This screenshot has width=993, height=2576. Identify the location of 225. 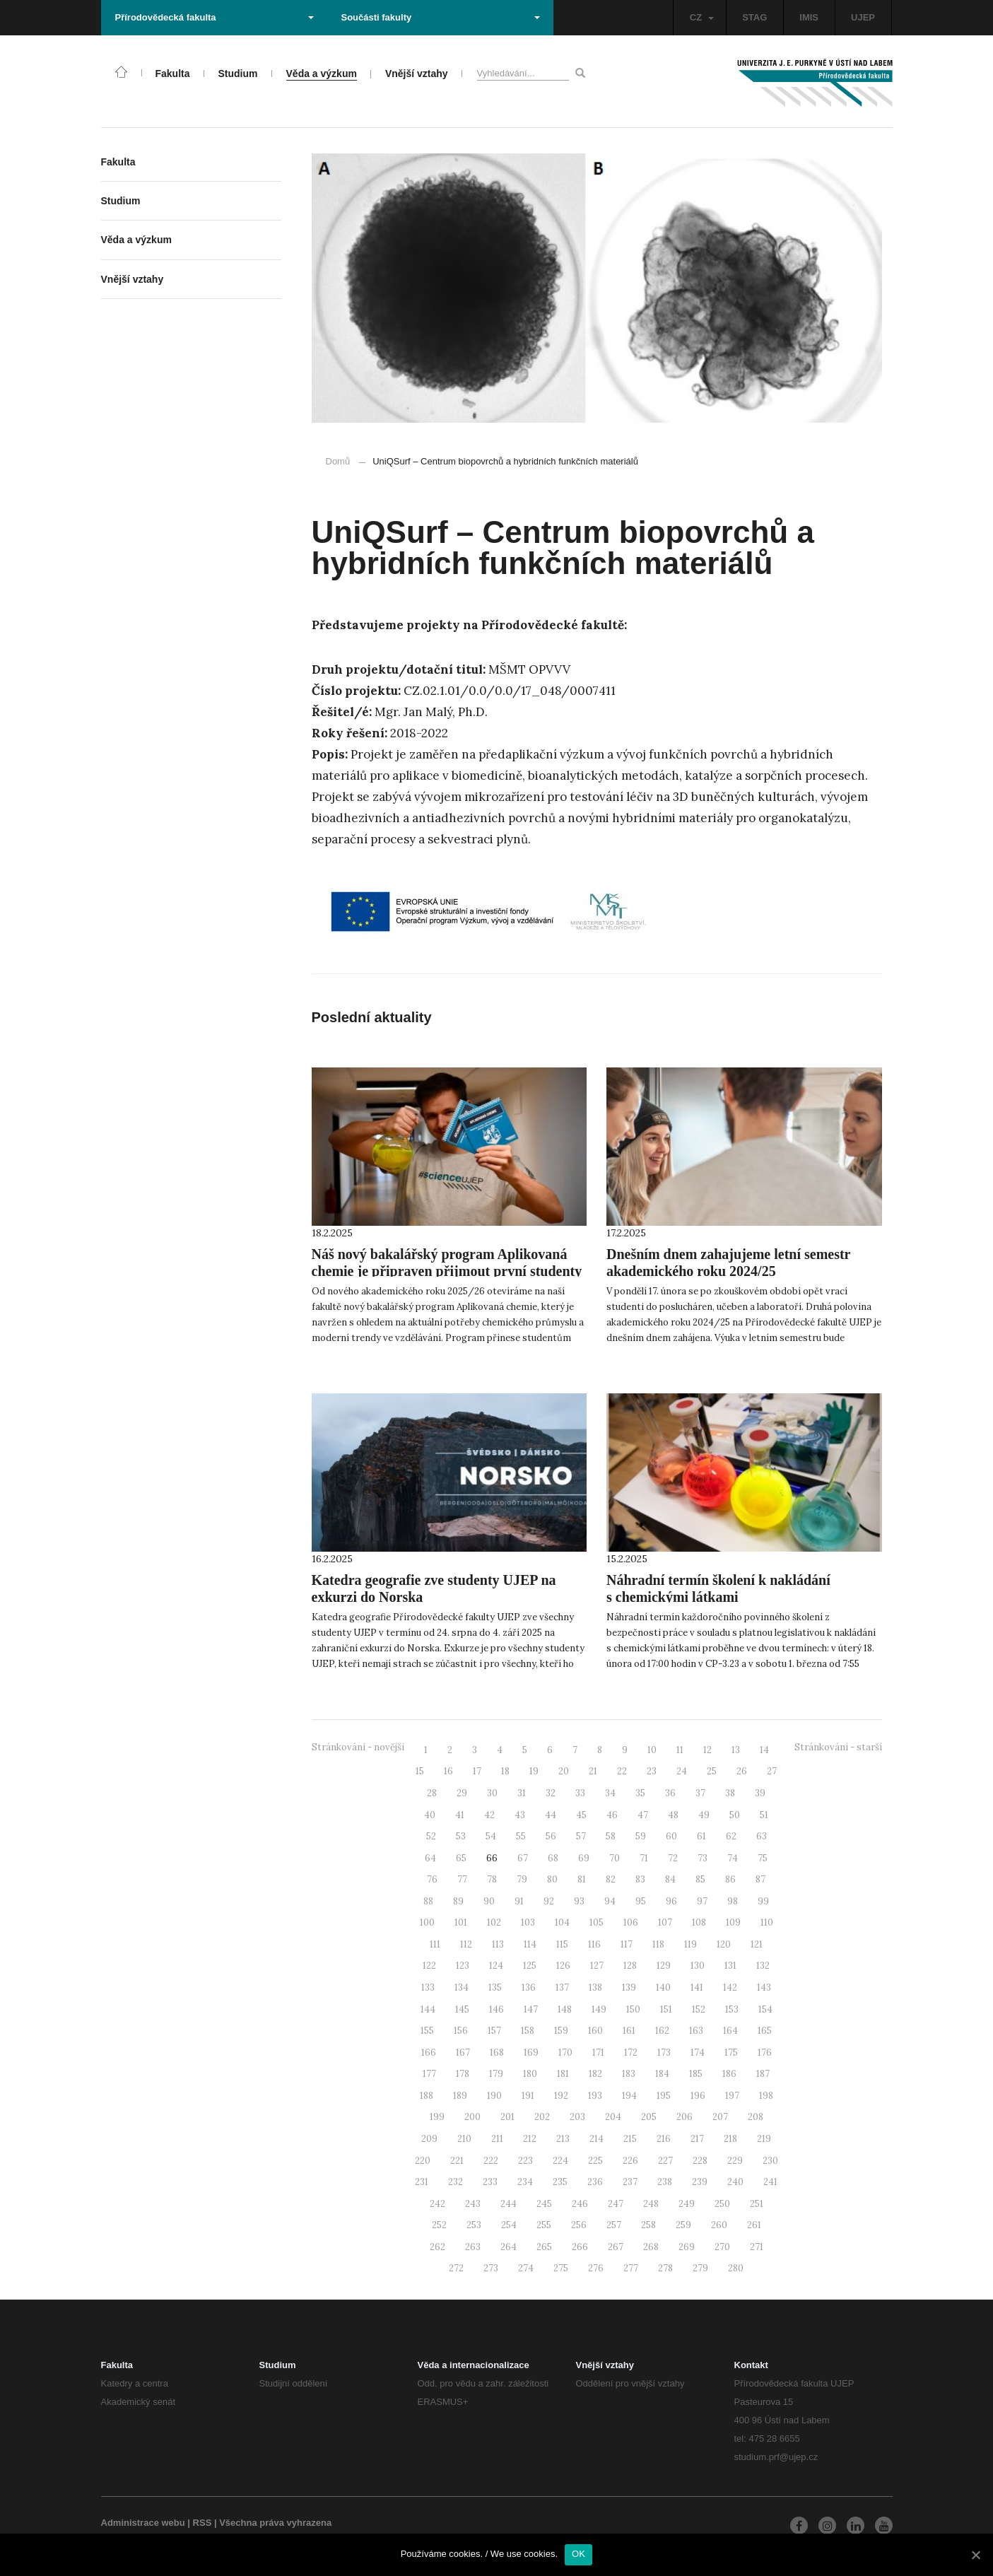
(595, 2161).